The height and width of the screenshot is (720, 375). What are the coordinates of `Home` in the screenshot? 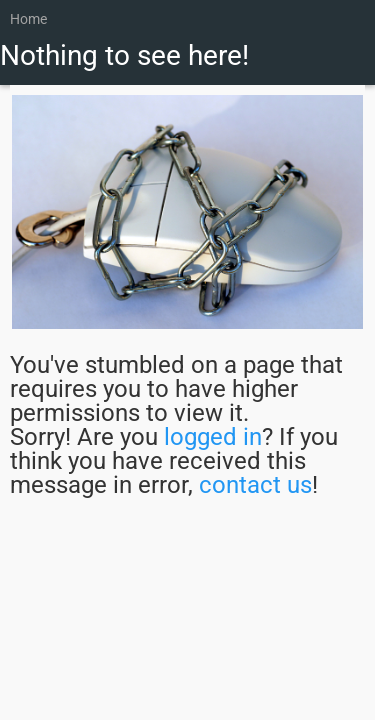 It's located at (28, 19).